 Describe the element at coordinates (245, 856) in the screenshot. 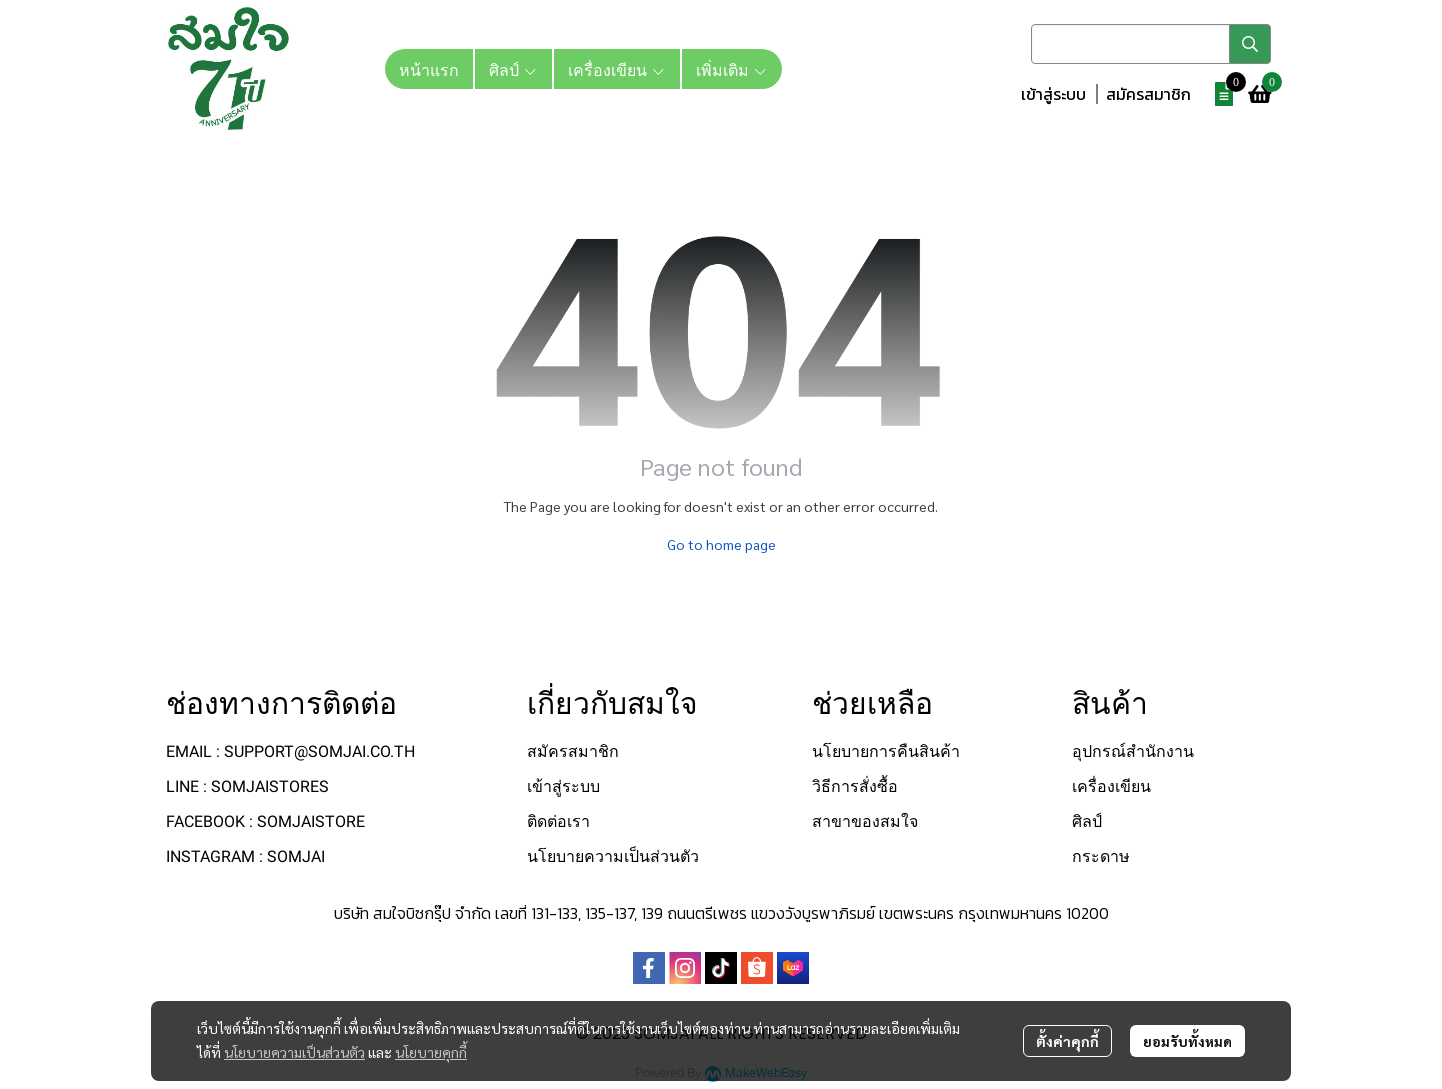

I see `INSTAGRAM : SOMJAI` at that location.